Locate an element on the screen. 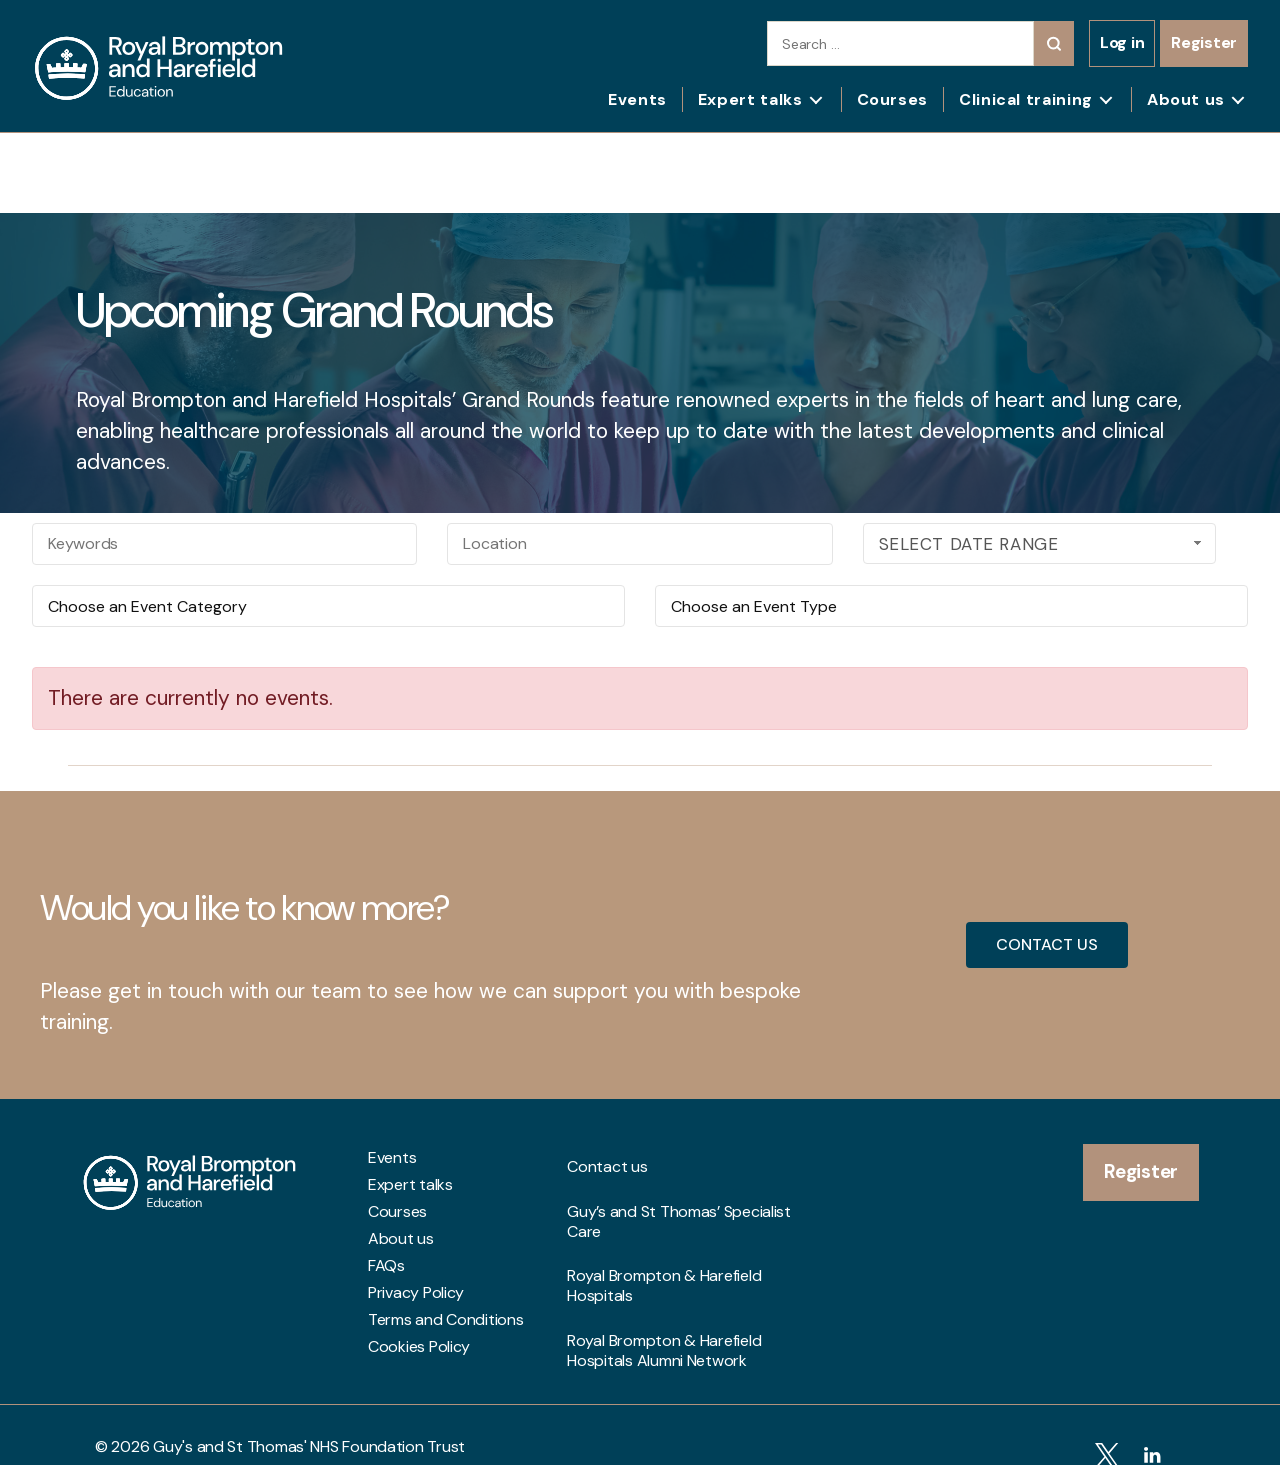  Courses is located at coordinates (892, 99).